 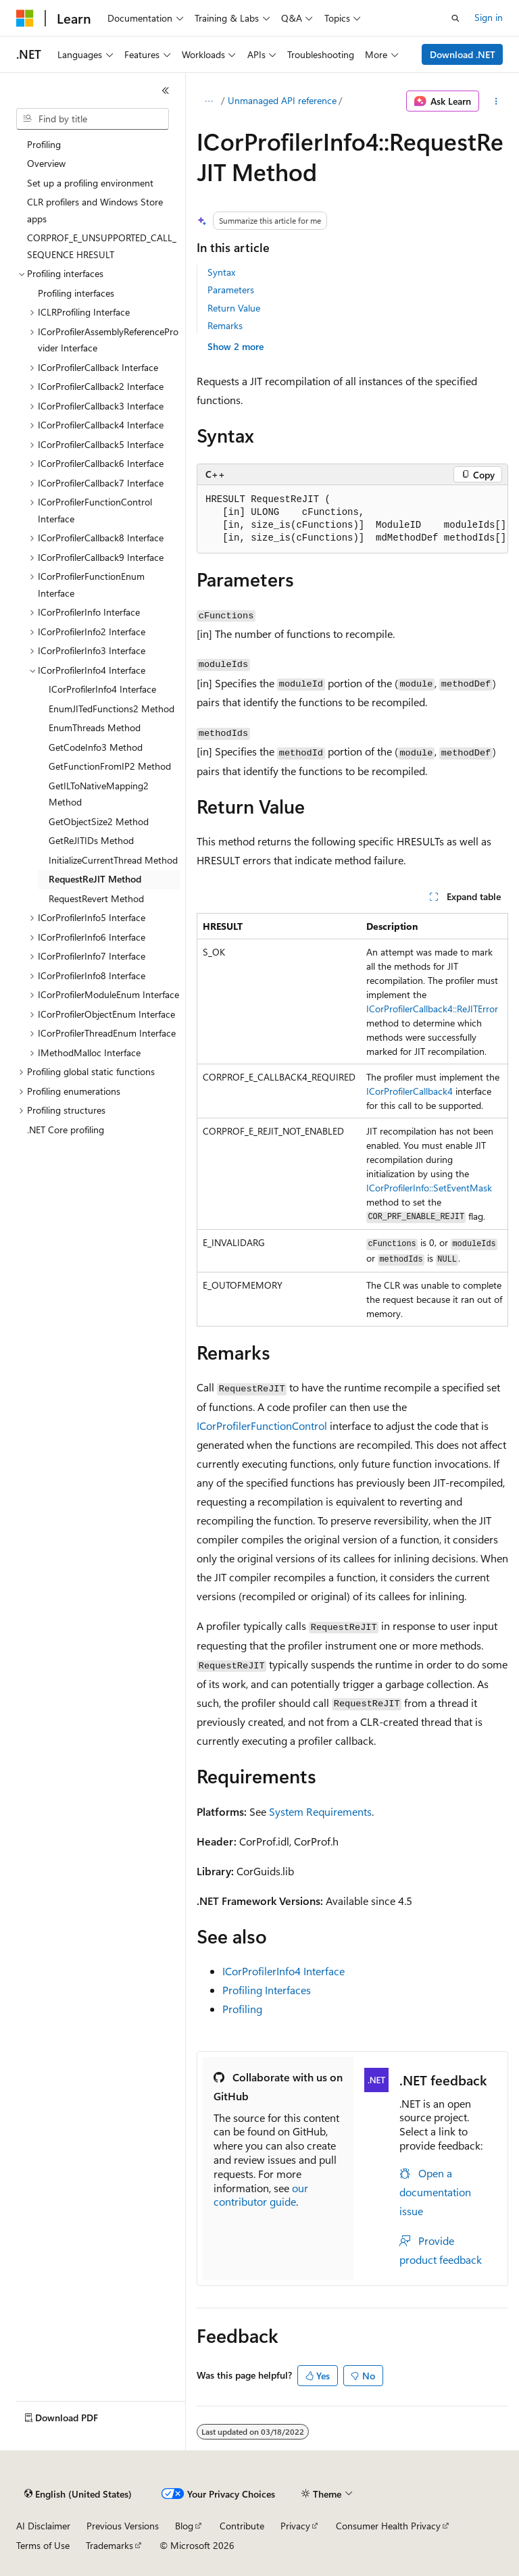 What do you see at coordinates (429, 1187) in the screenshot?
I see `ICorProfilerInfo::SetEventMask` at bounding box center [429, 1187].